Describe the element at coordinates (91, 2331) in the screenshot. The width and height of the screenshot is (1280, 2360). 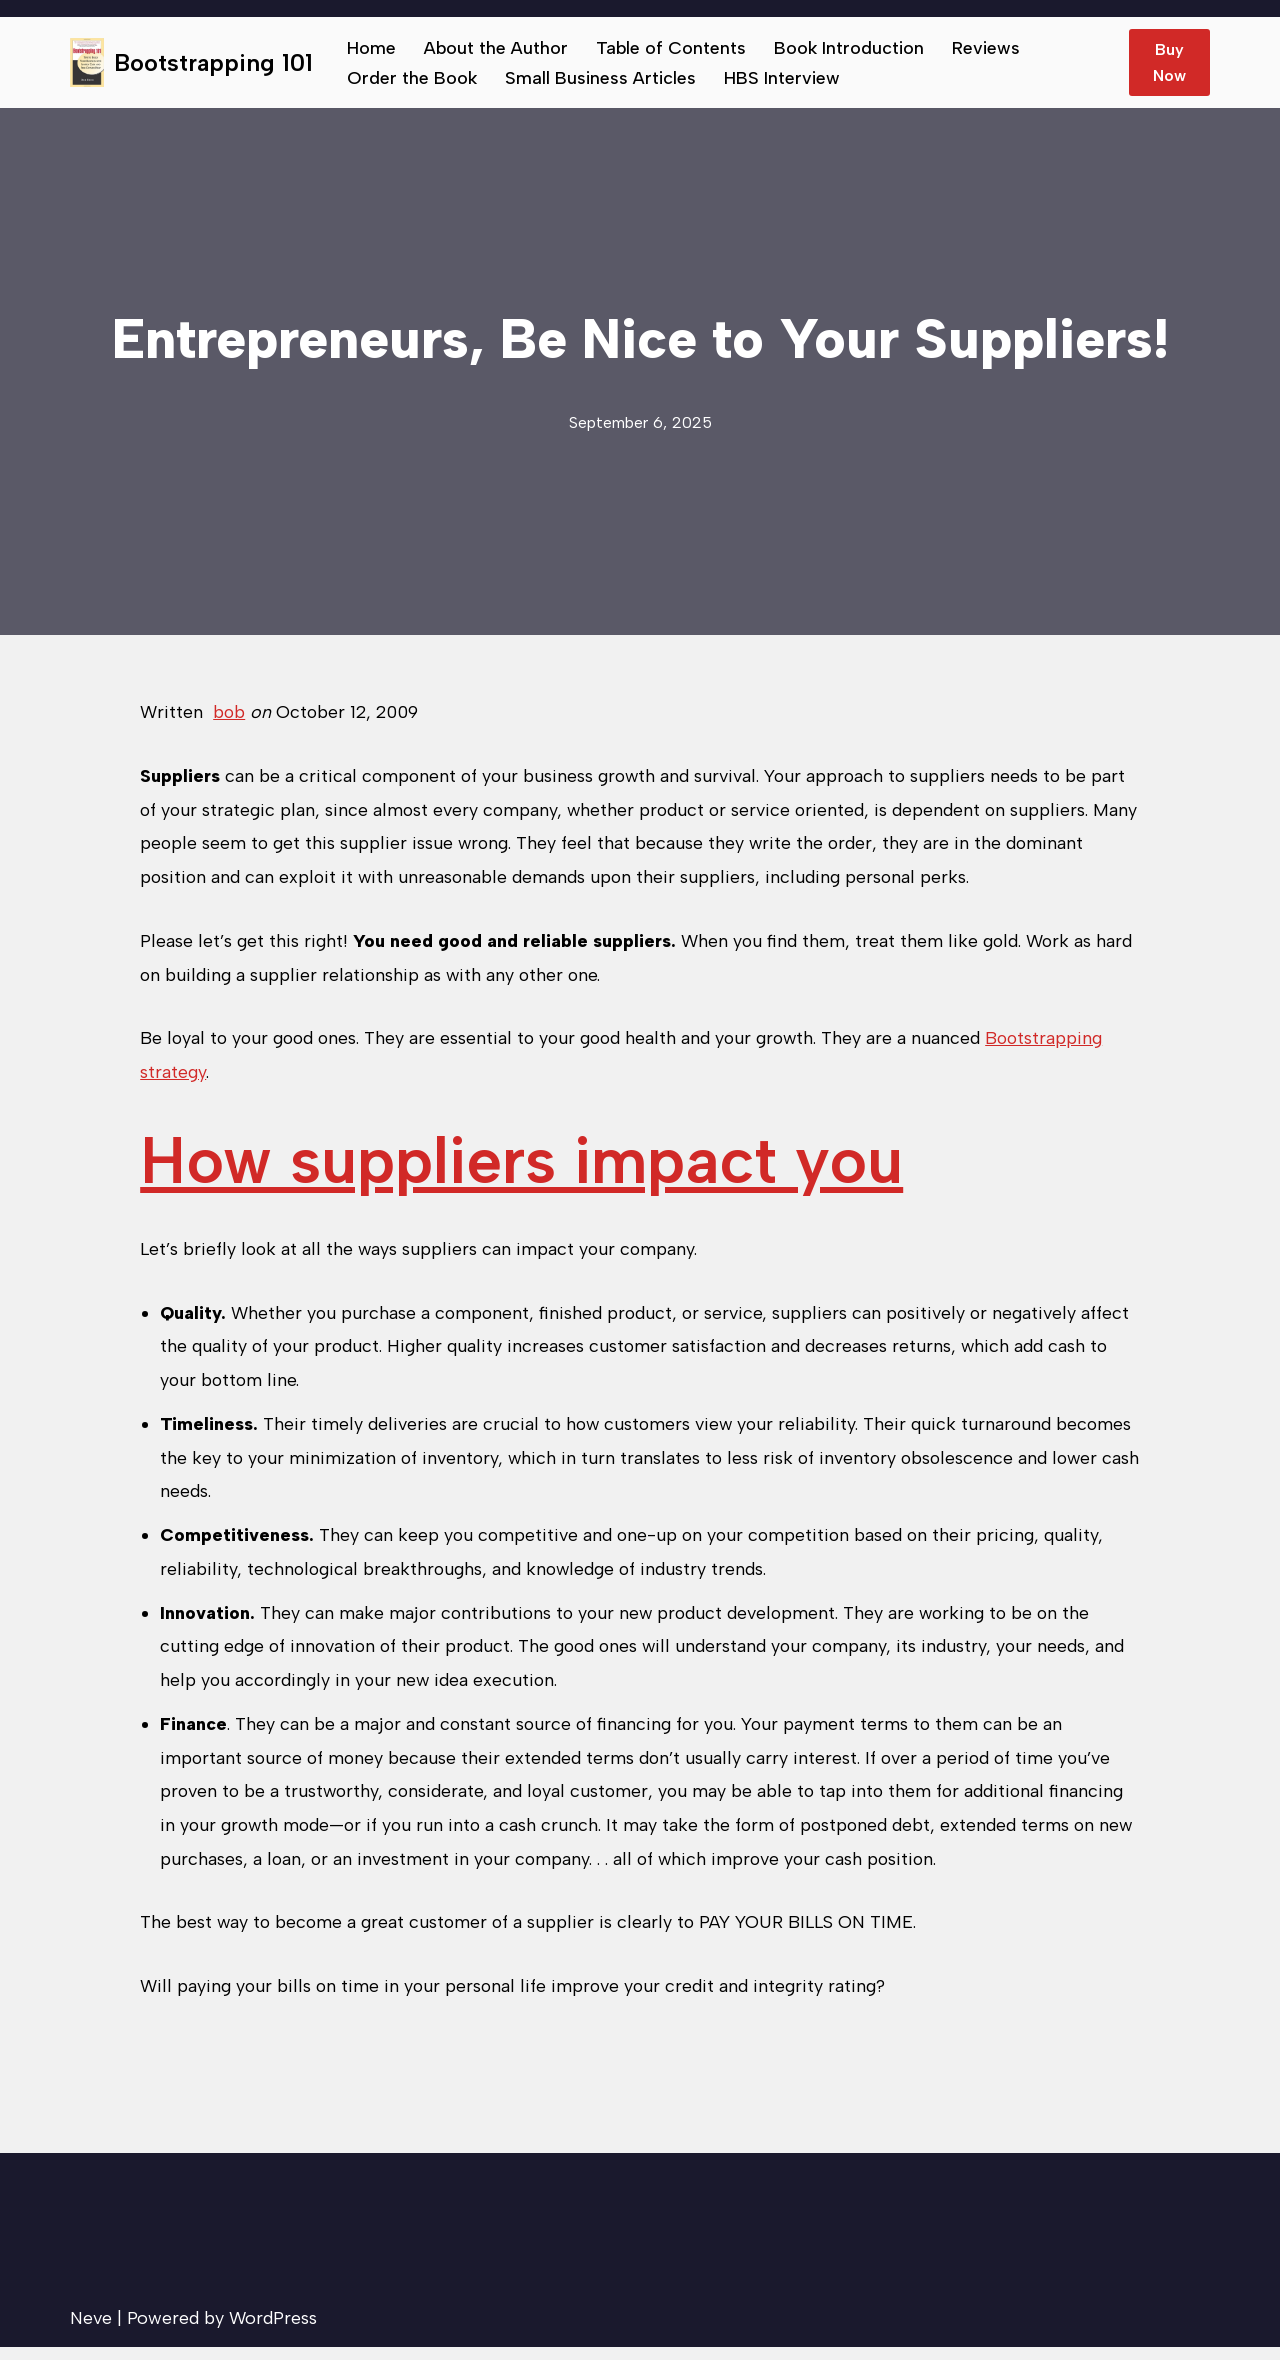
I see `Neve` at that location.